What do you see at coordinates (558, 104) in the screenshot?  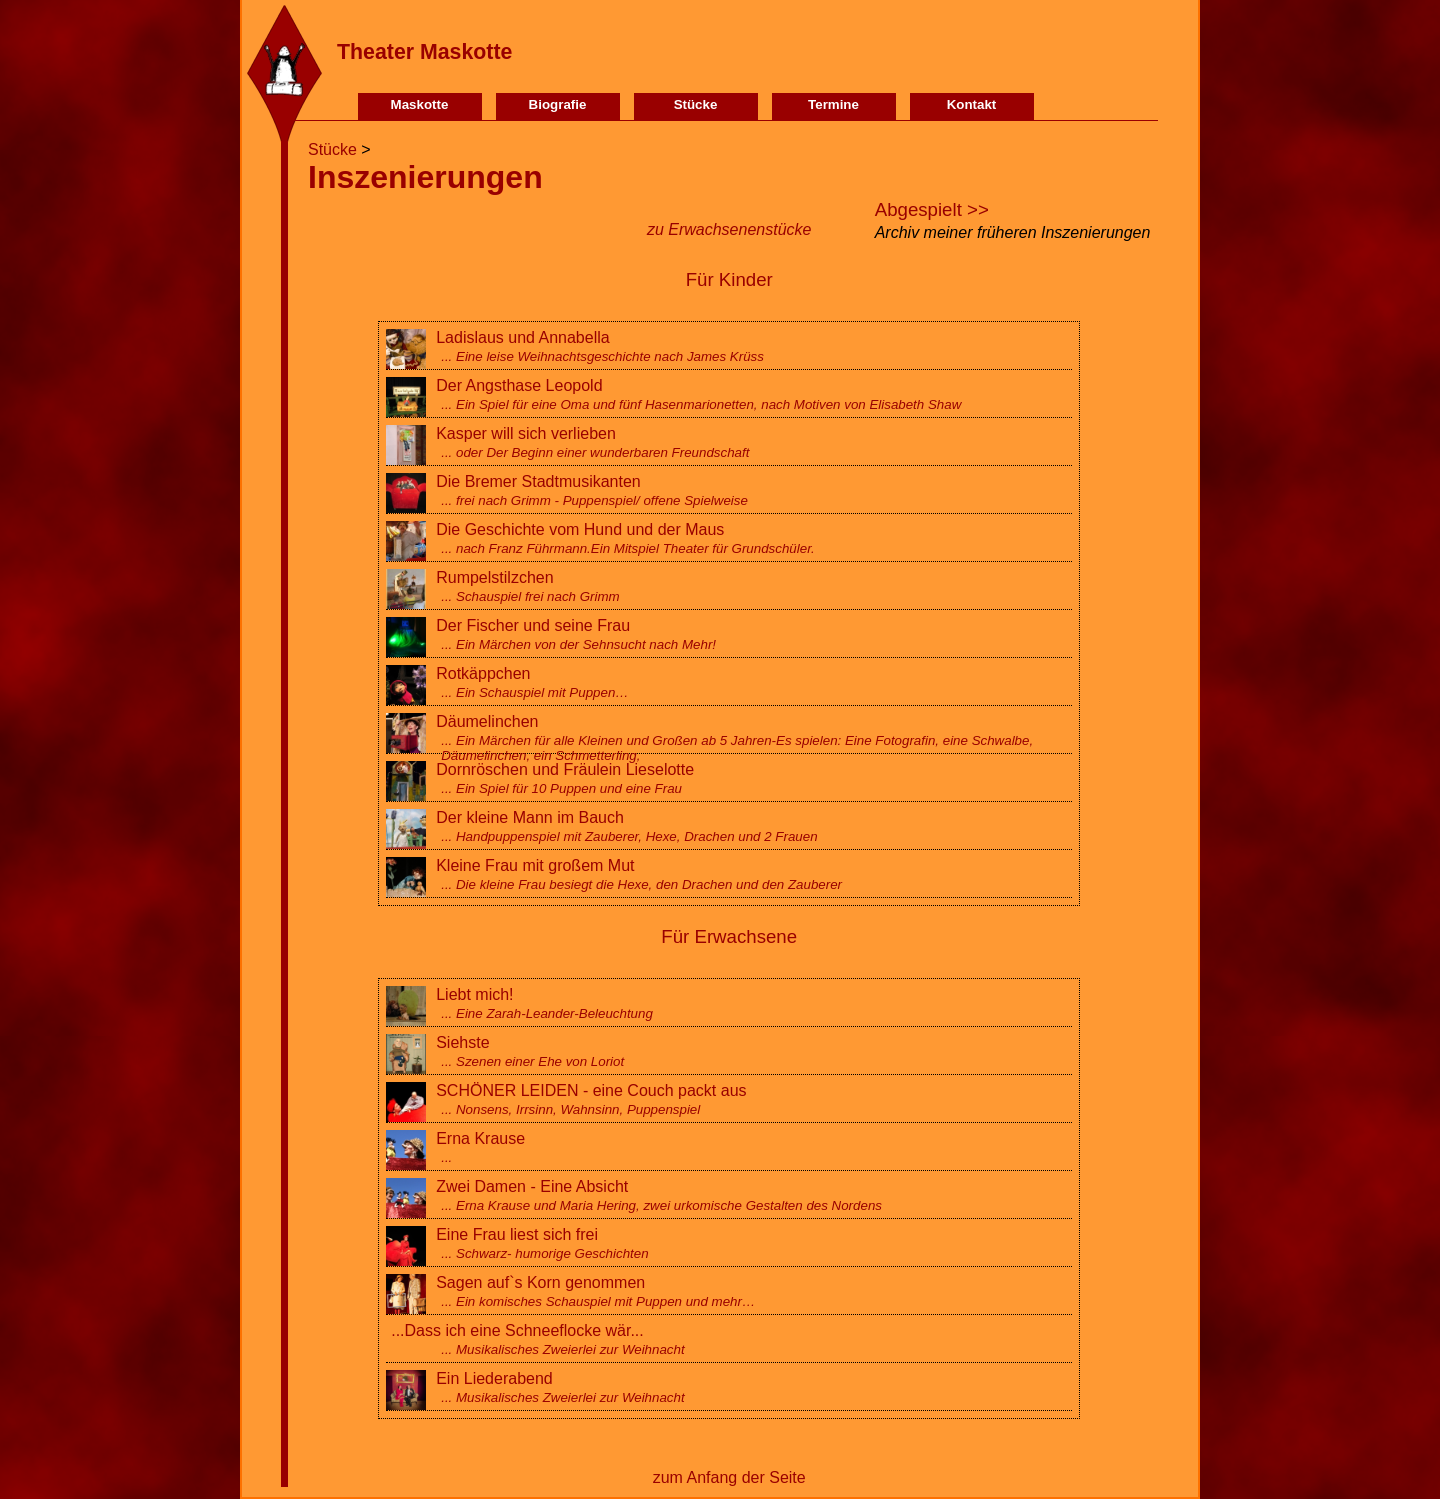 I see `Biografie` at bounding box center [558, 104].